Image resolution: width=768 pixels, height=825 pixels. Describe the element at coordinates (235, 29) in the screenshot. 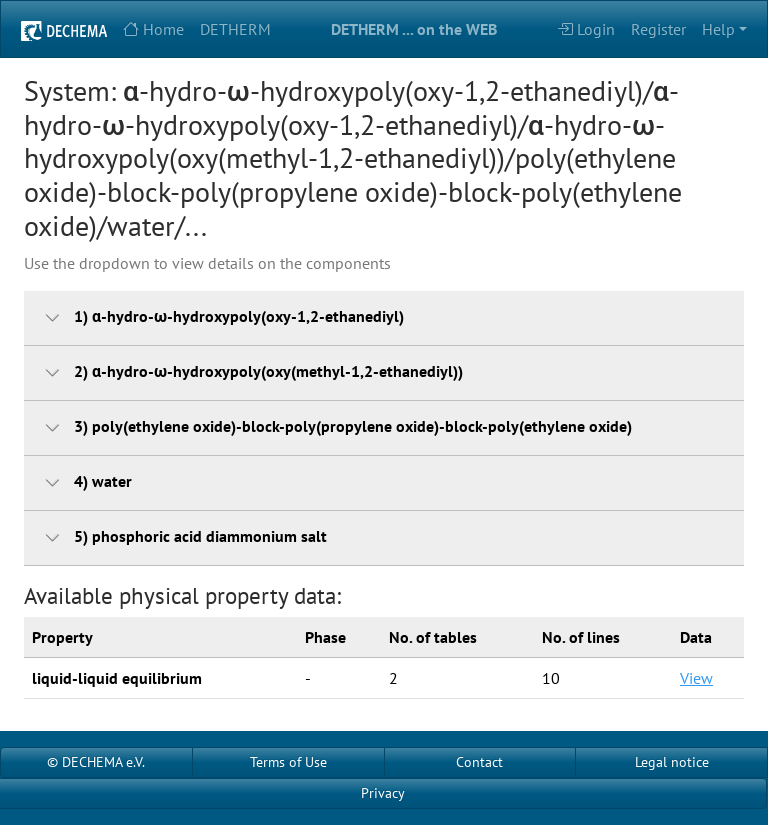

I see `DETHERM` at that location.